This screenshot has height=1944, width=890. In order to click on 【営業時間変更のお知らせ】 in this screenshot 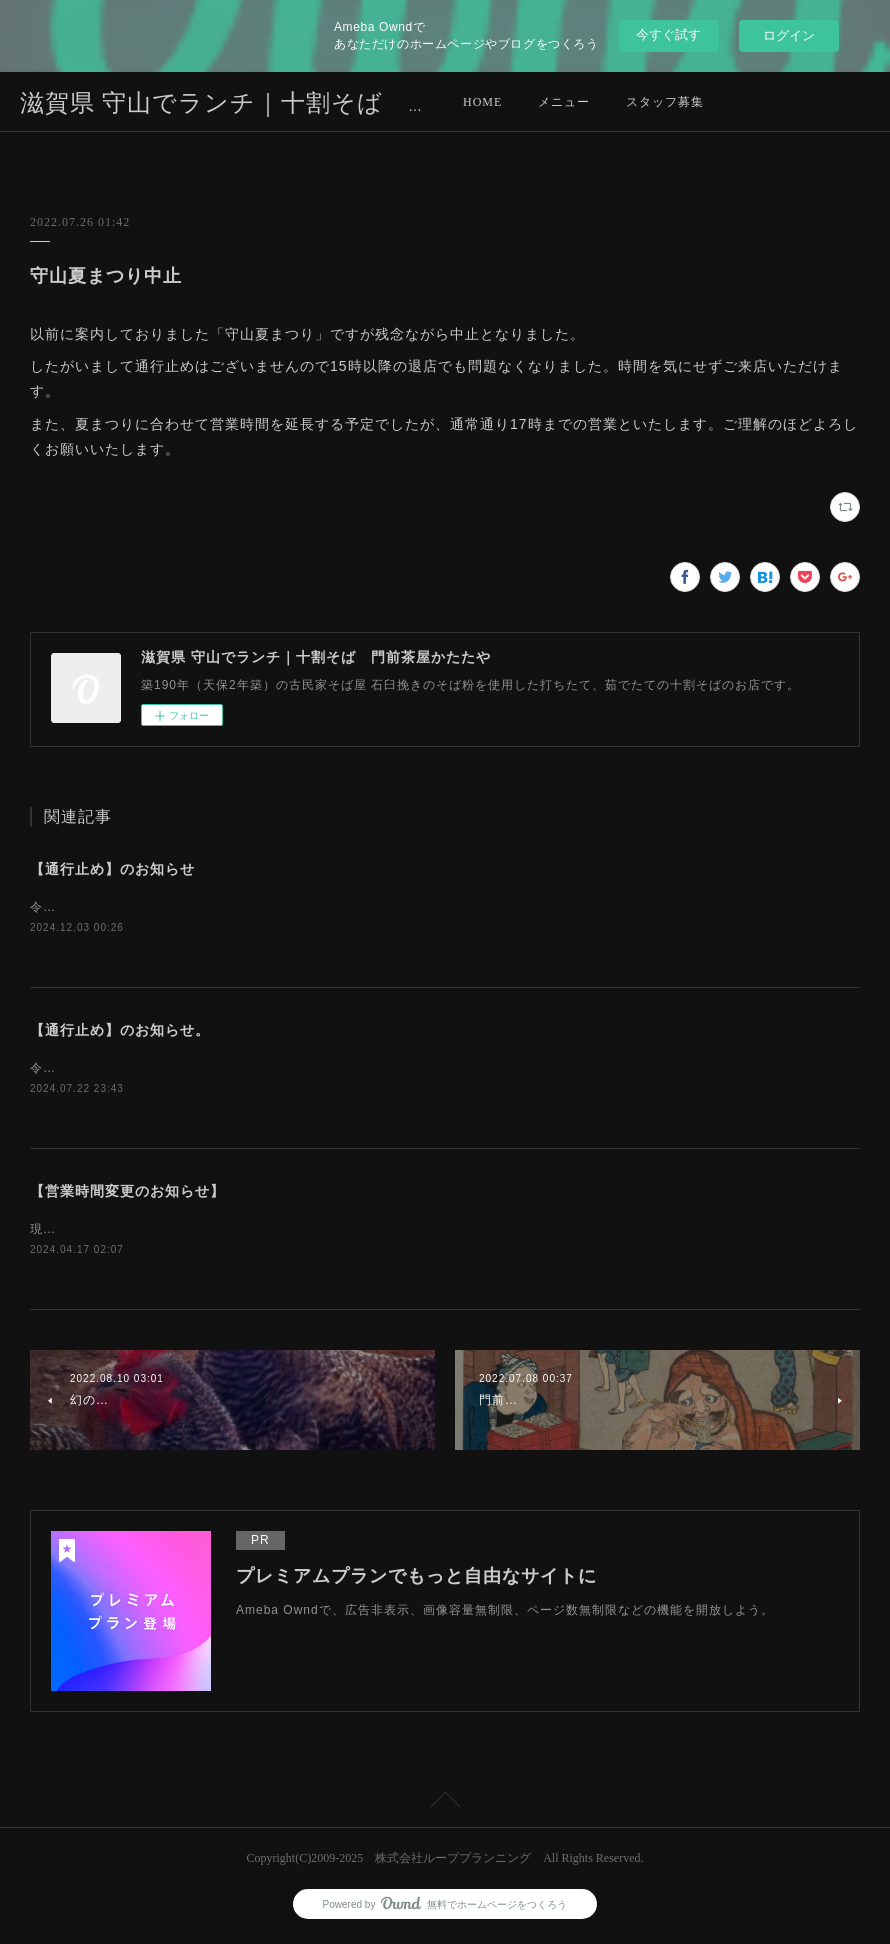, I will do `click(127, 1194)`.